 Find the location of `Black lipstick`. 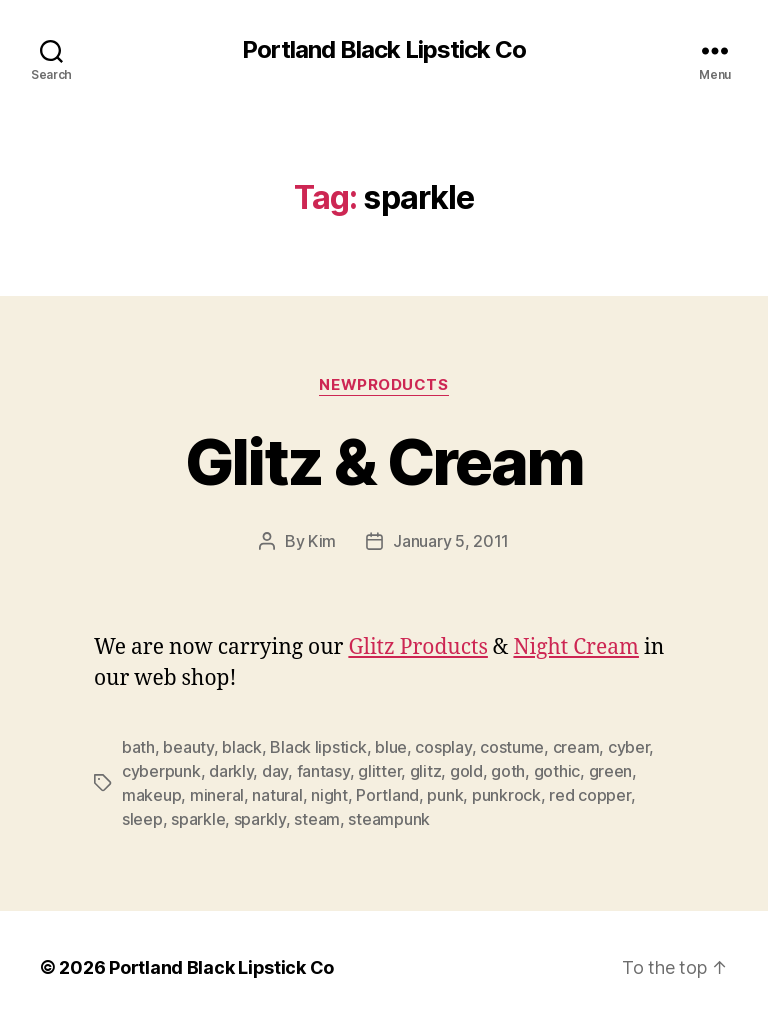

Black lipstick is located at coordinates (318, 747).